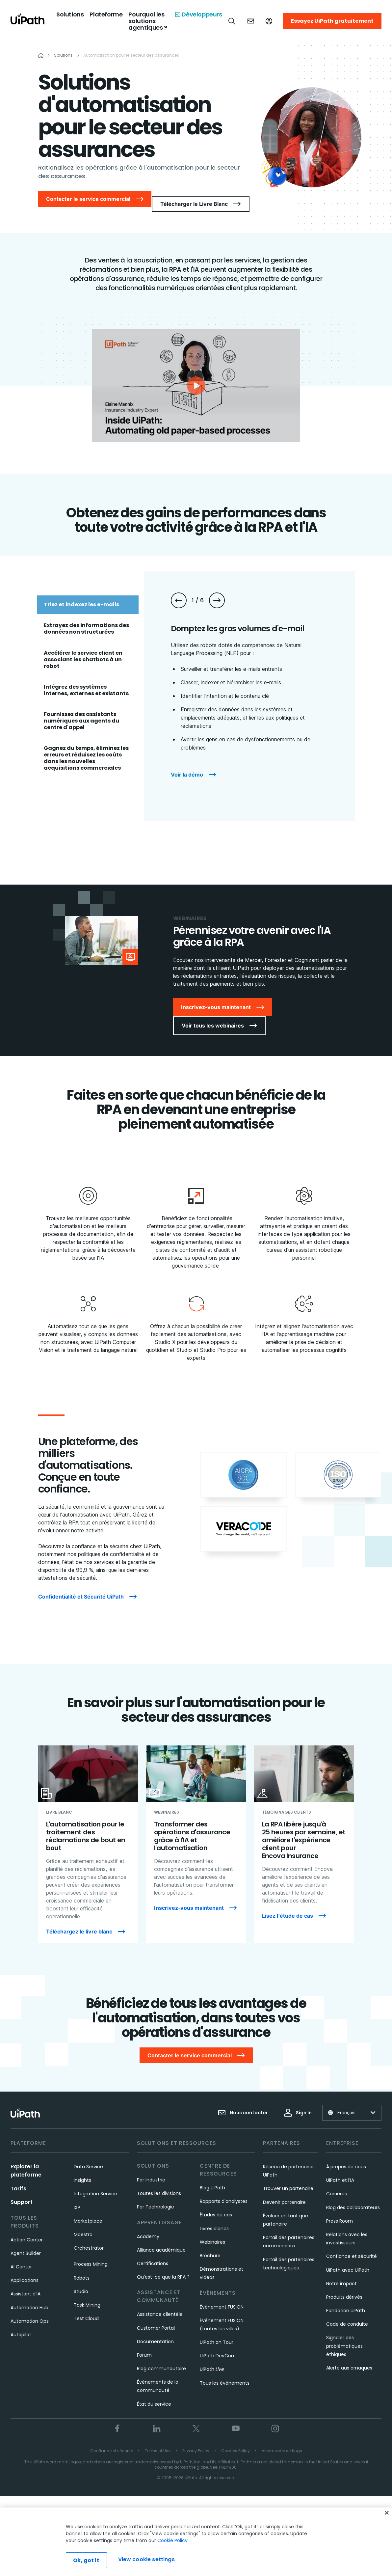 The height and width of the screenshot is (2576, 392). What do you see at coordinates (82, 2169) in the screenshot?
I see `Insights` at bounding box center [82, 2169].